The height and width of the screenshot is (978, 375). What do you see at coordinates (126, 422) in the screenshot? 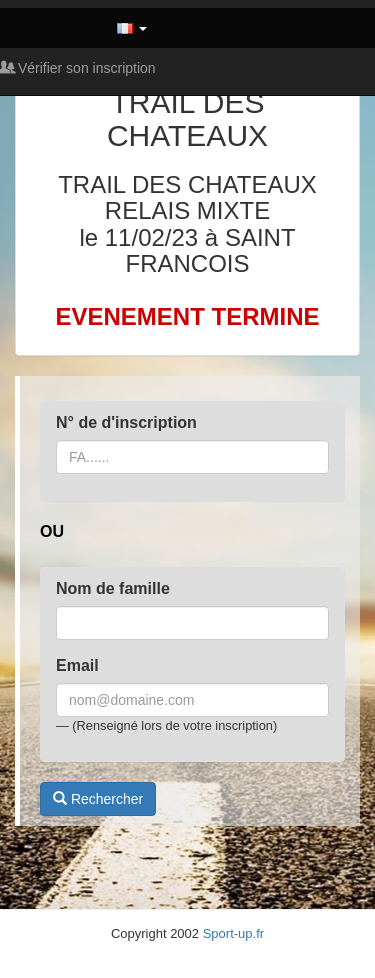
I see `N° de d'inscription` at bounding box center [126, 422].